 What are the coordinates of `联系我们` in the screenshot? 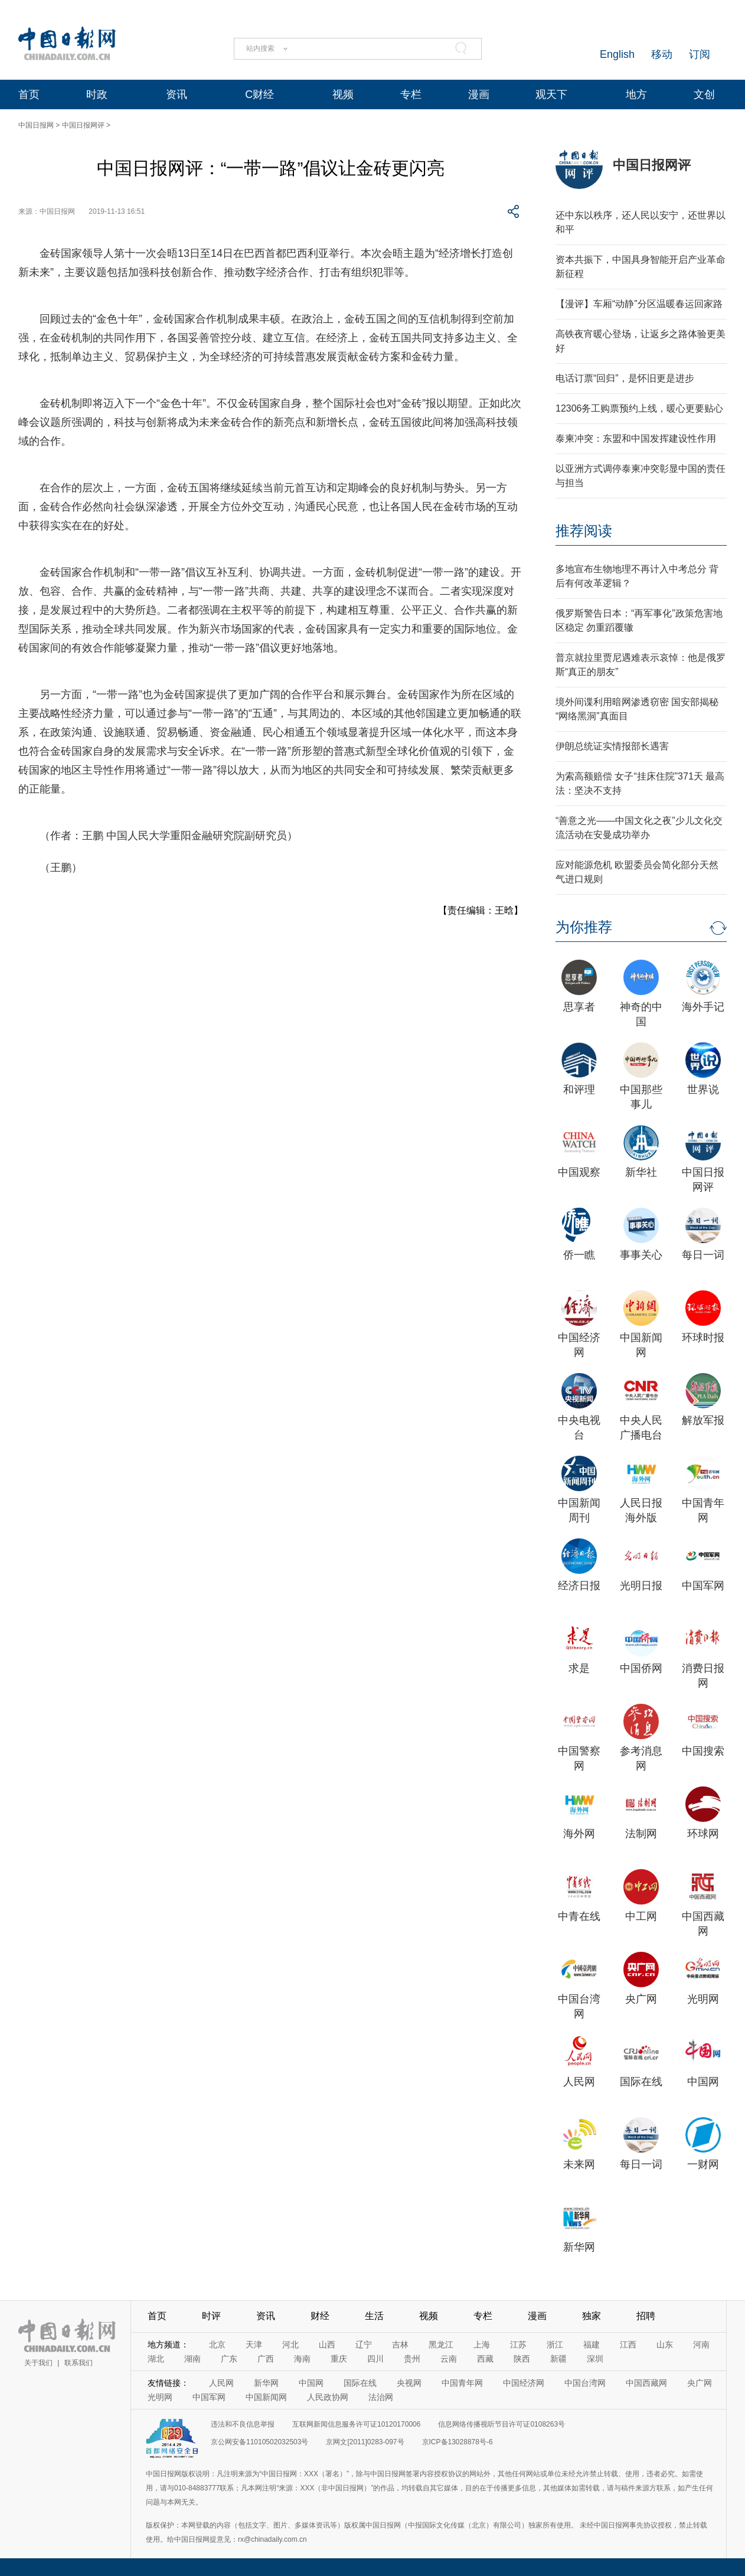 It's located at (78, 2363).